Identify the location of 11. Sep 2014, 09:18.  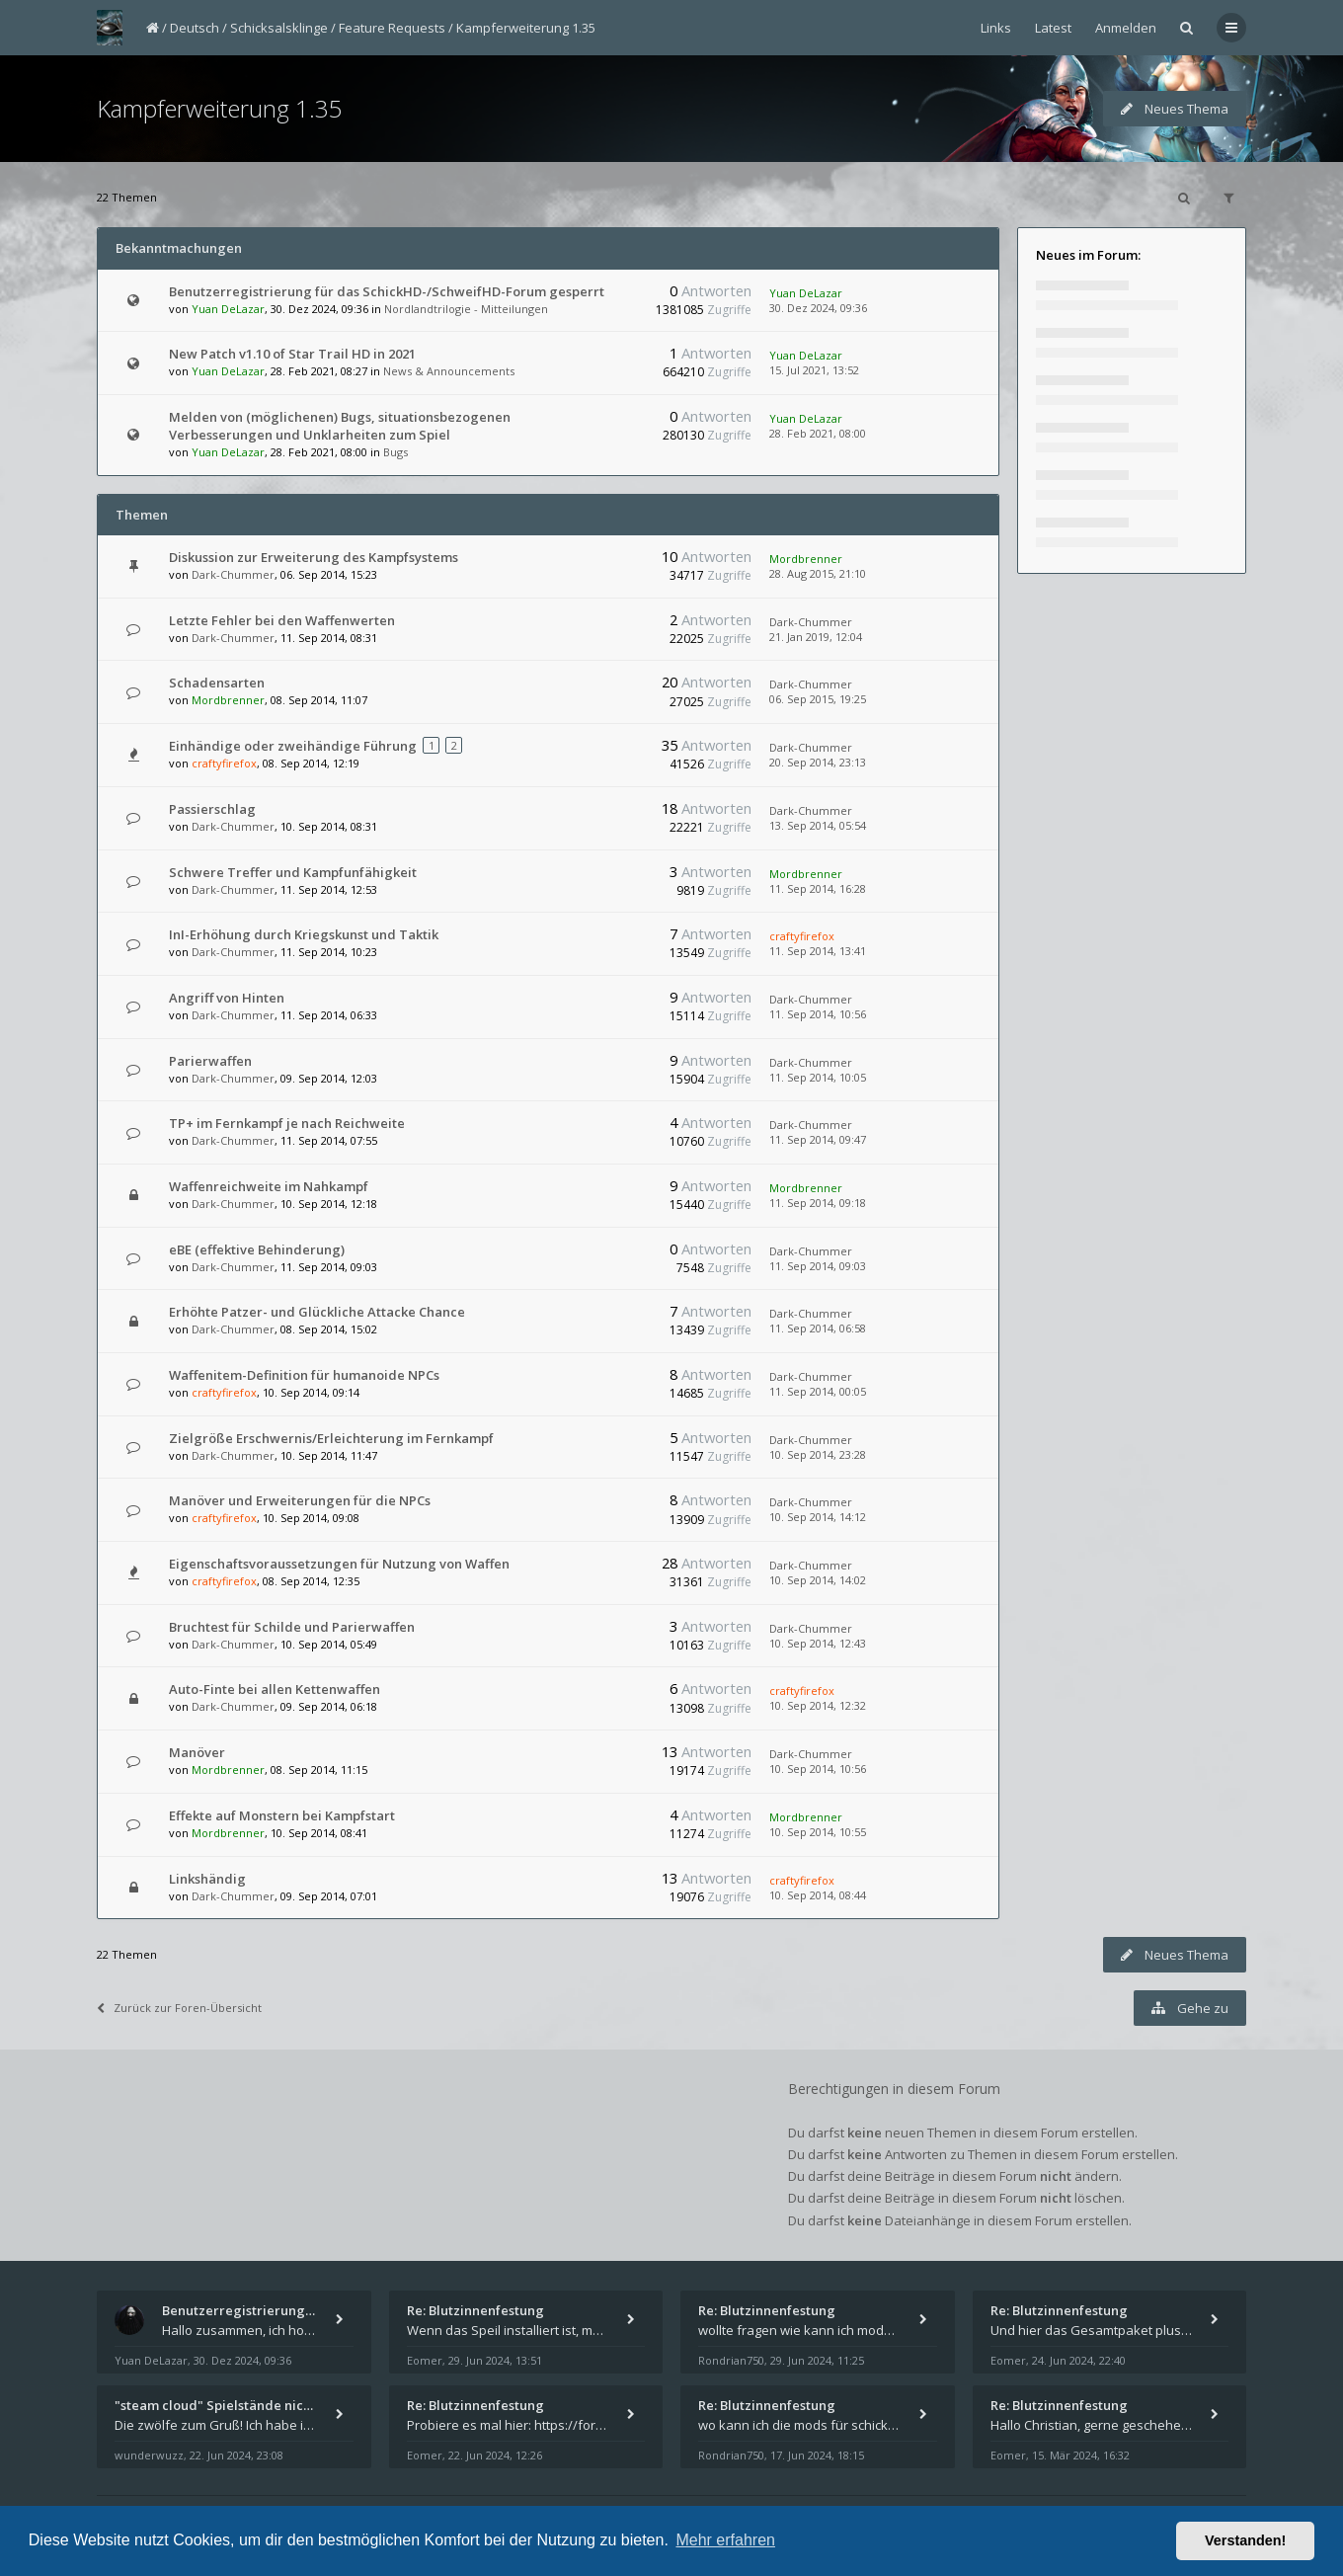
(817, 1202).